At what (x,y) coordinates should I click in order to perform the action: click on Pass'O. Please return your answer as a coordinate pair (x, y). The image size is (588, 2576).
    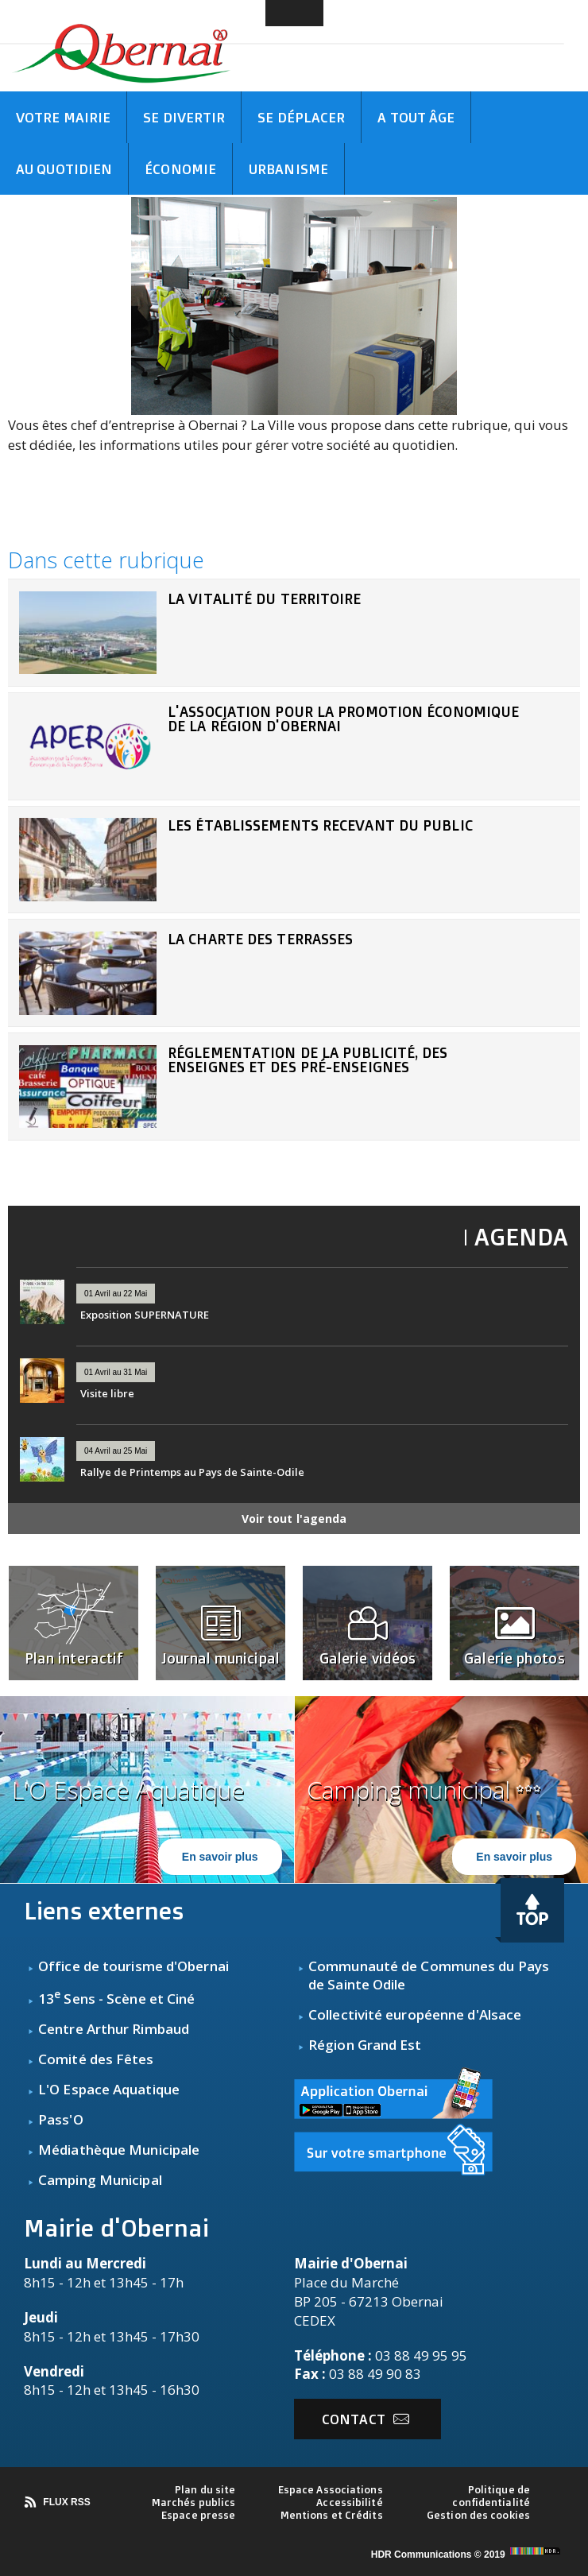
    Looking at the image, I should click on (60, 2119).